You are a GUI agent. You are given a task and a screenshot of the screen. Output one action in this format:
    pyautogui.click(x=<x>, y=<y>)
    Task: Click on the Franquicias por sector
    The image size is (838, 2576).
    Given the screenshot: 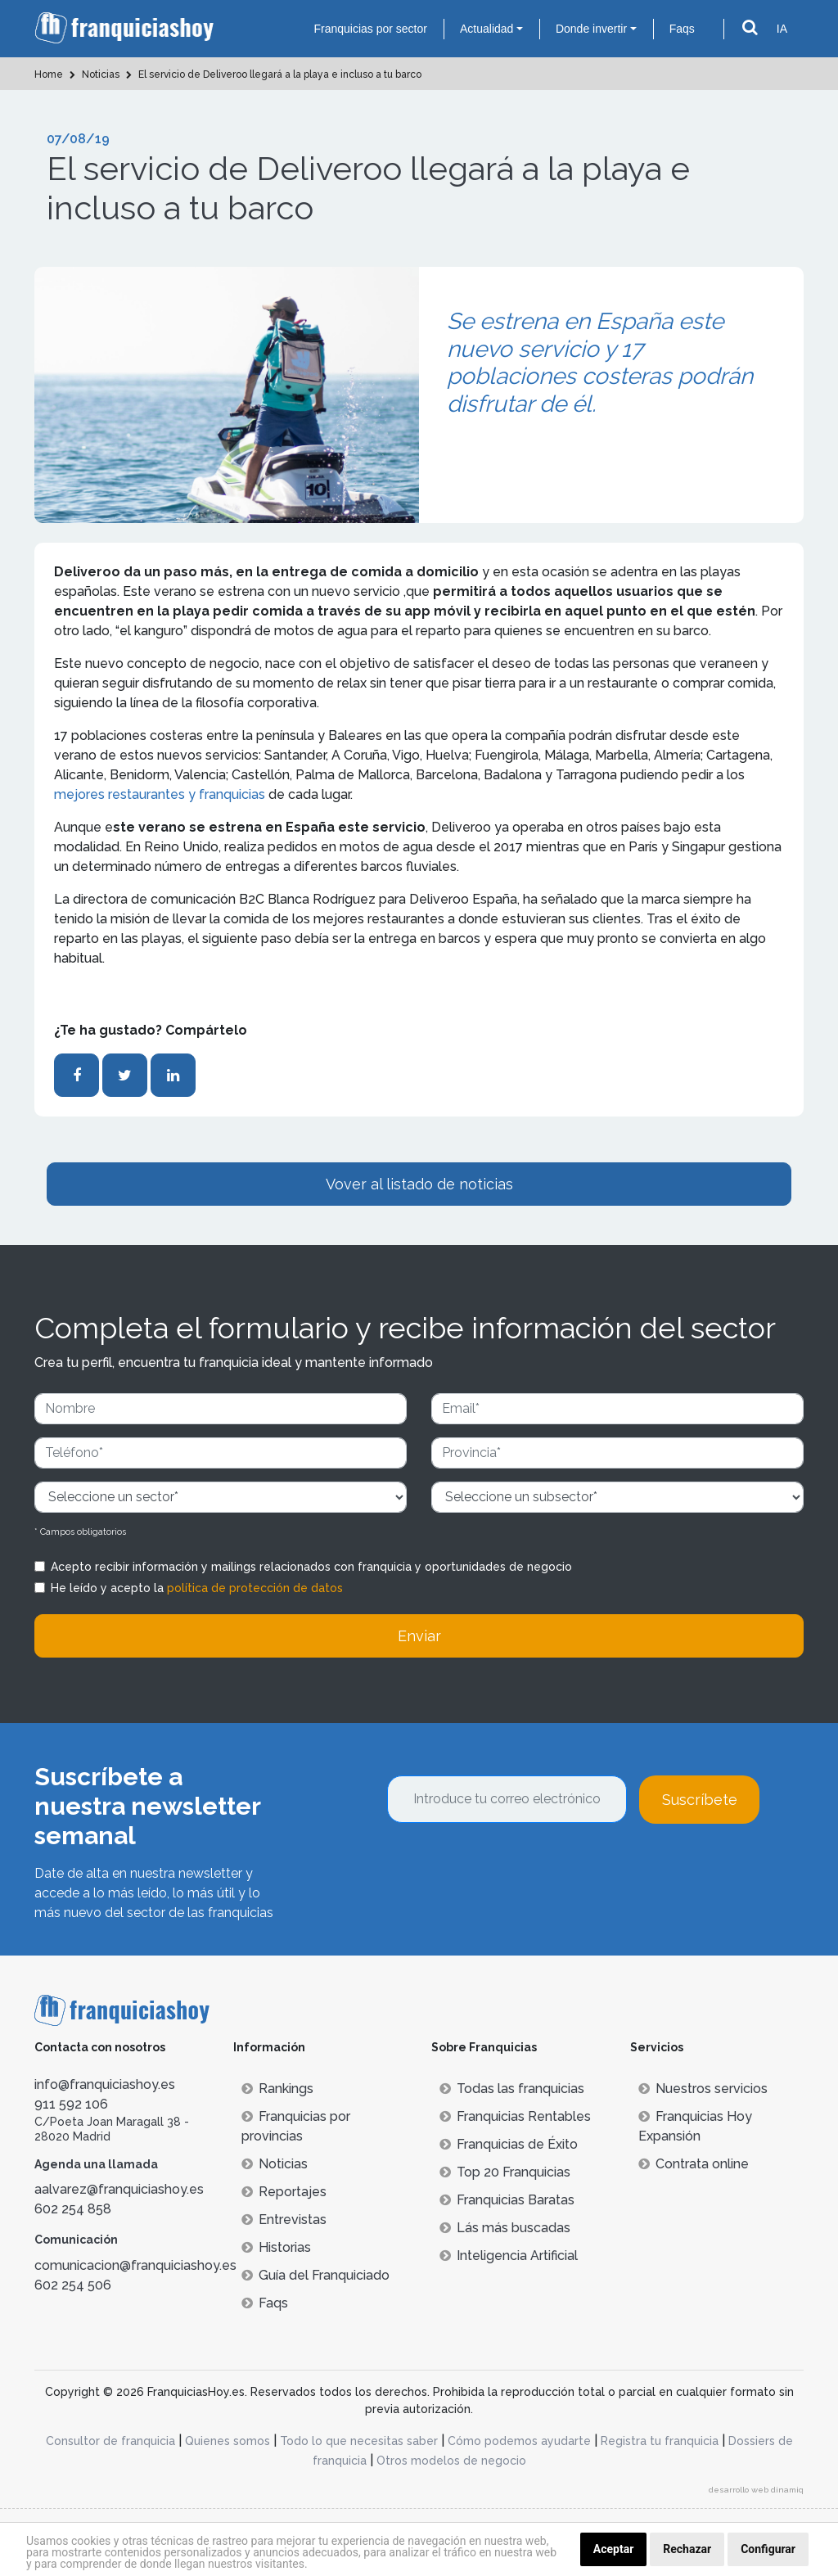 What is the action you would take?
    pyautogui.click(x=370, y=28)
    